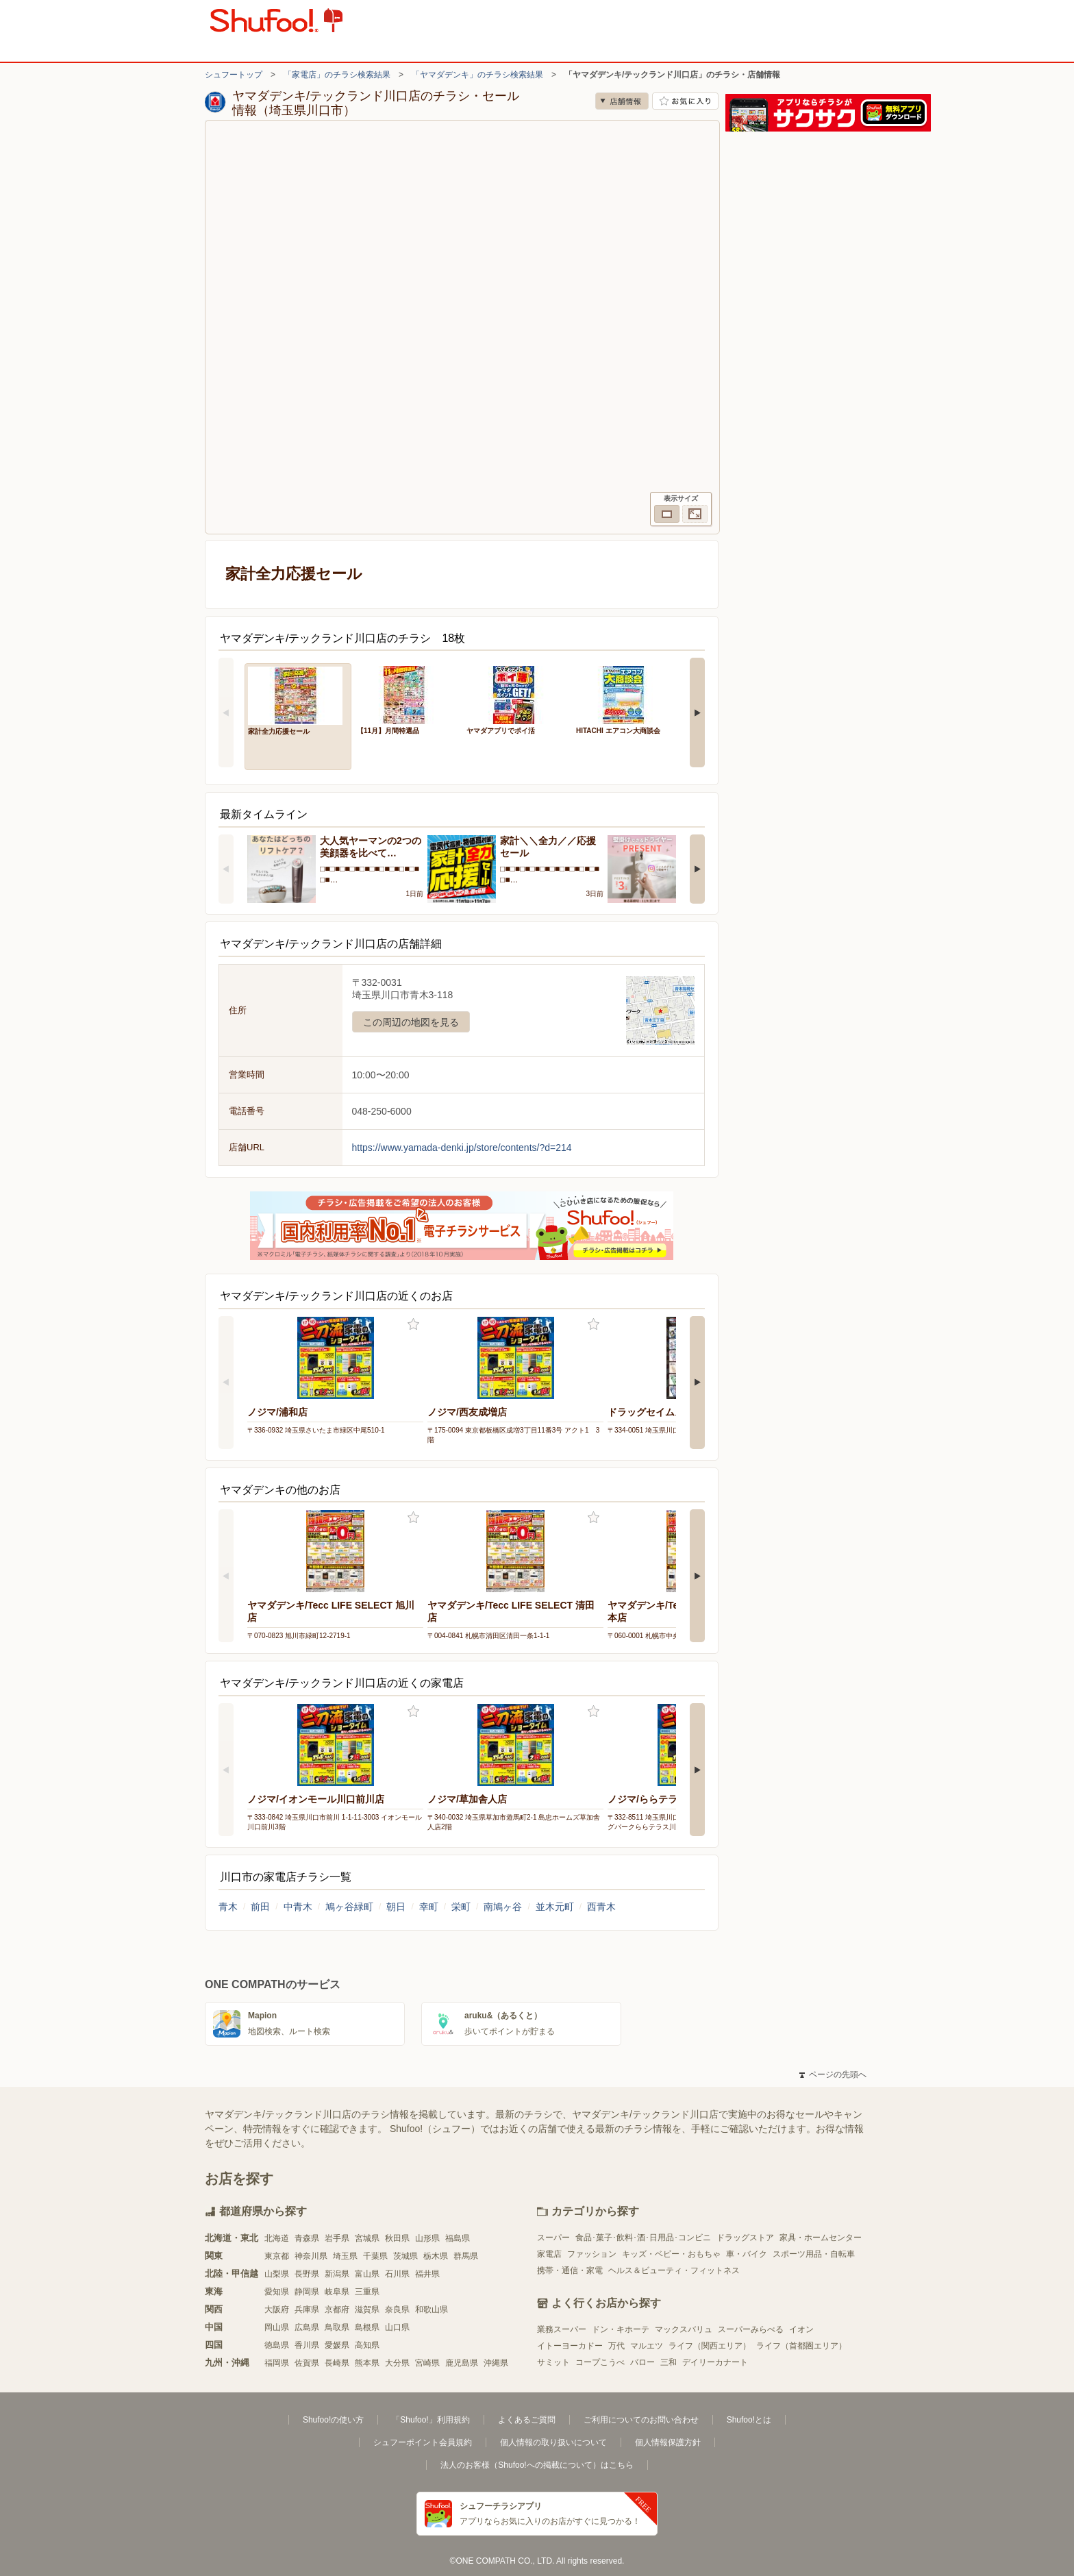  Describe the element at coordinates (496, 2363) in the screenshot. I see `沖縄県` at that location.